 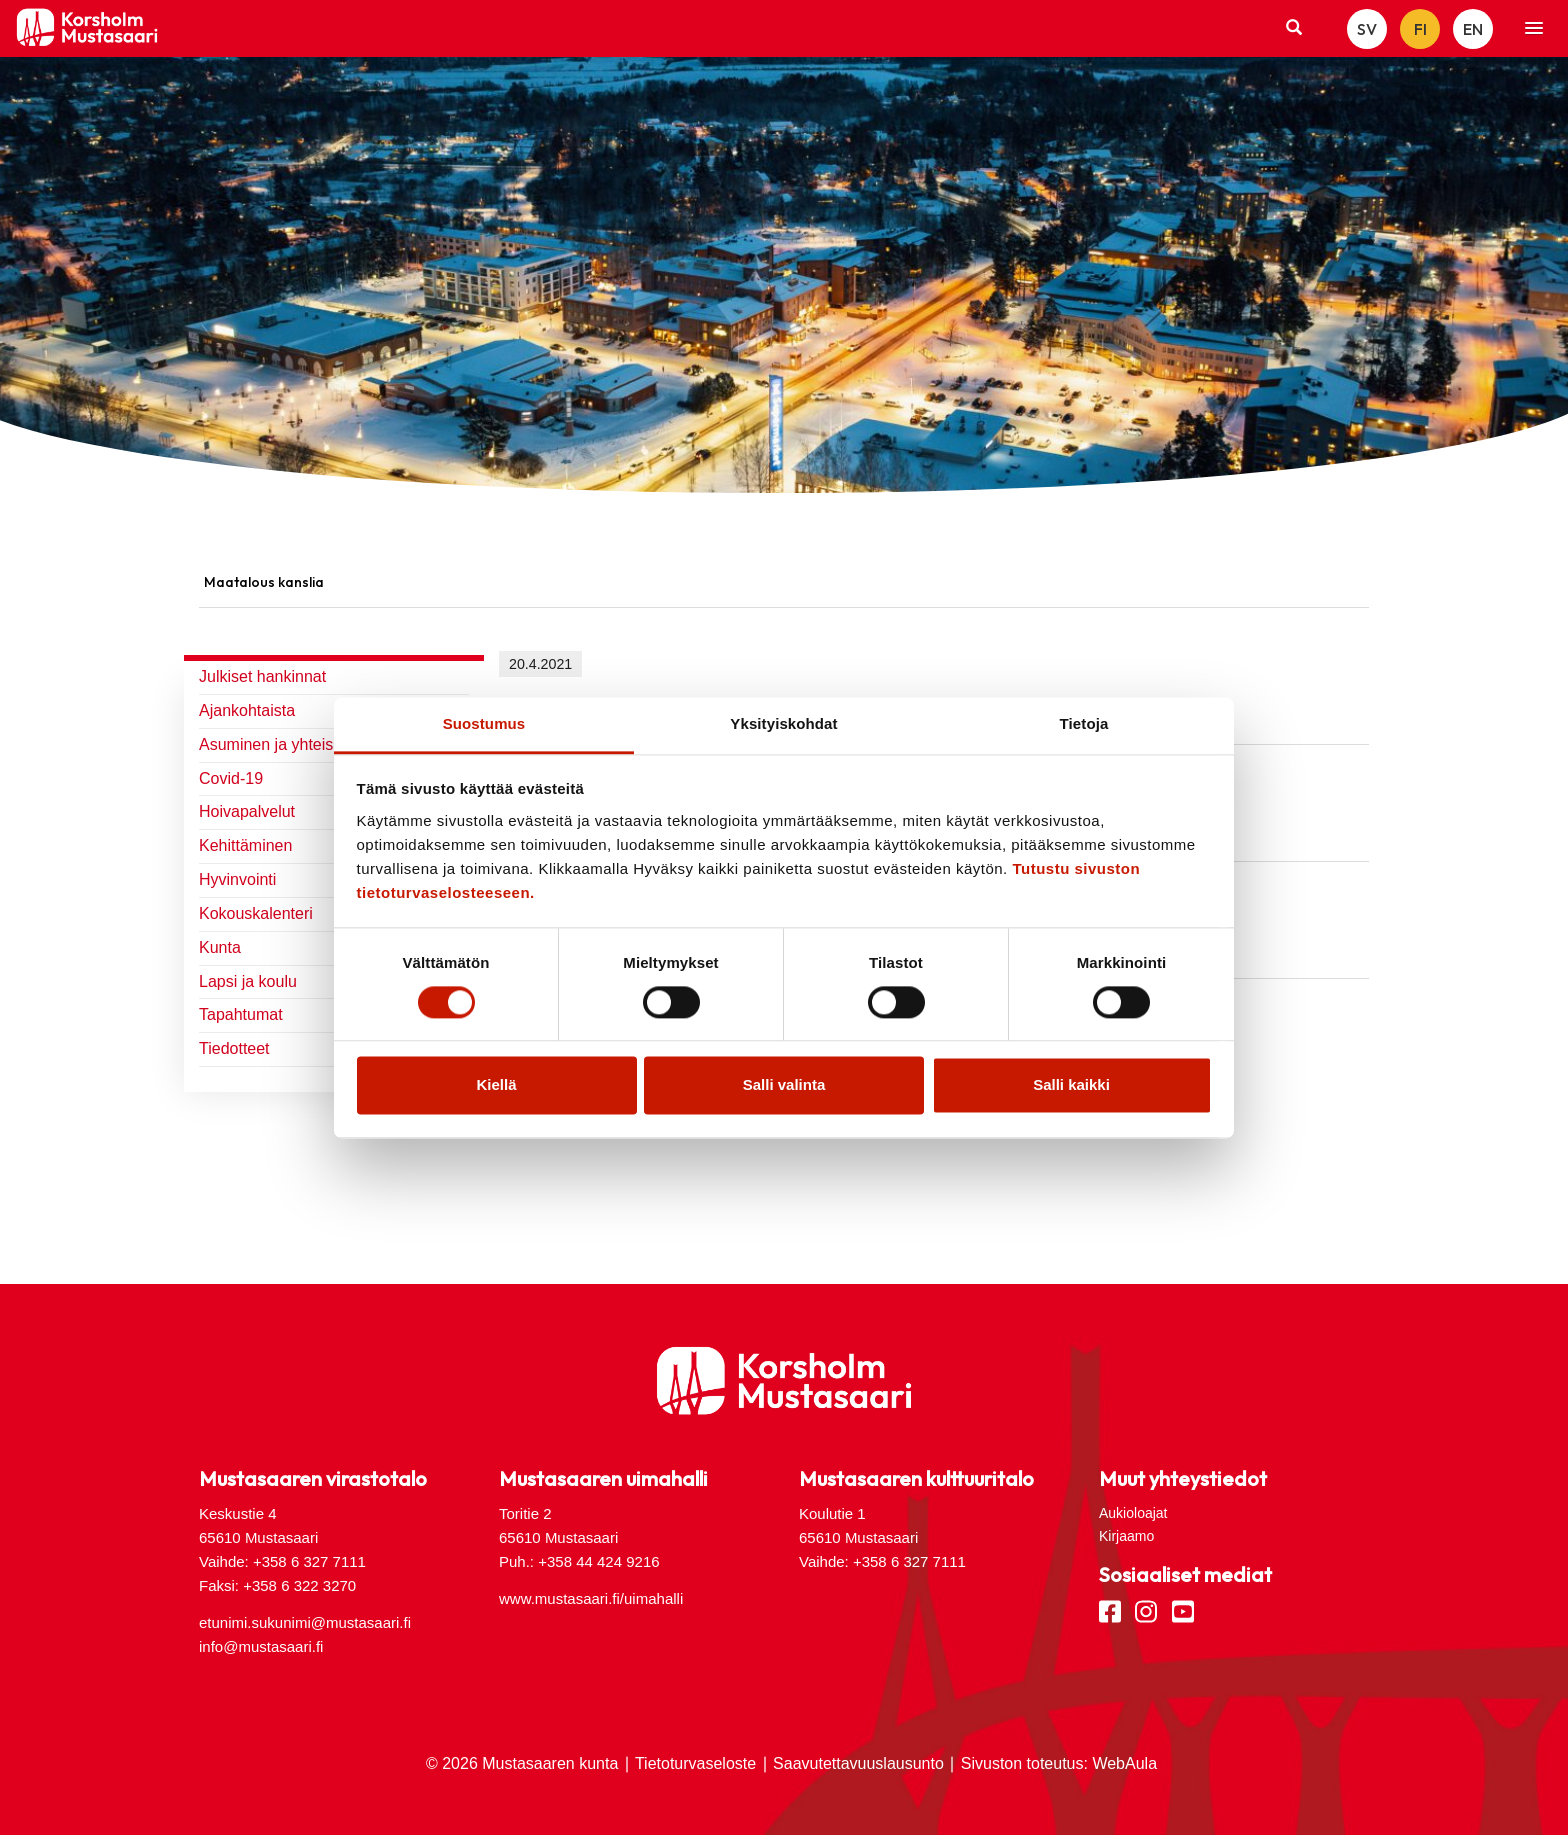 I want to click on Kirjaamo, so click(x=1126, y=1536).